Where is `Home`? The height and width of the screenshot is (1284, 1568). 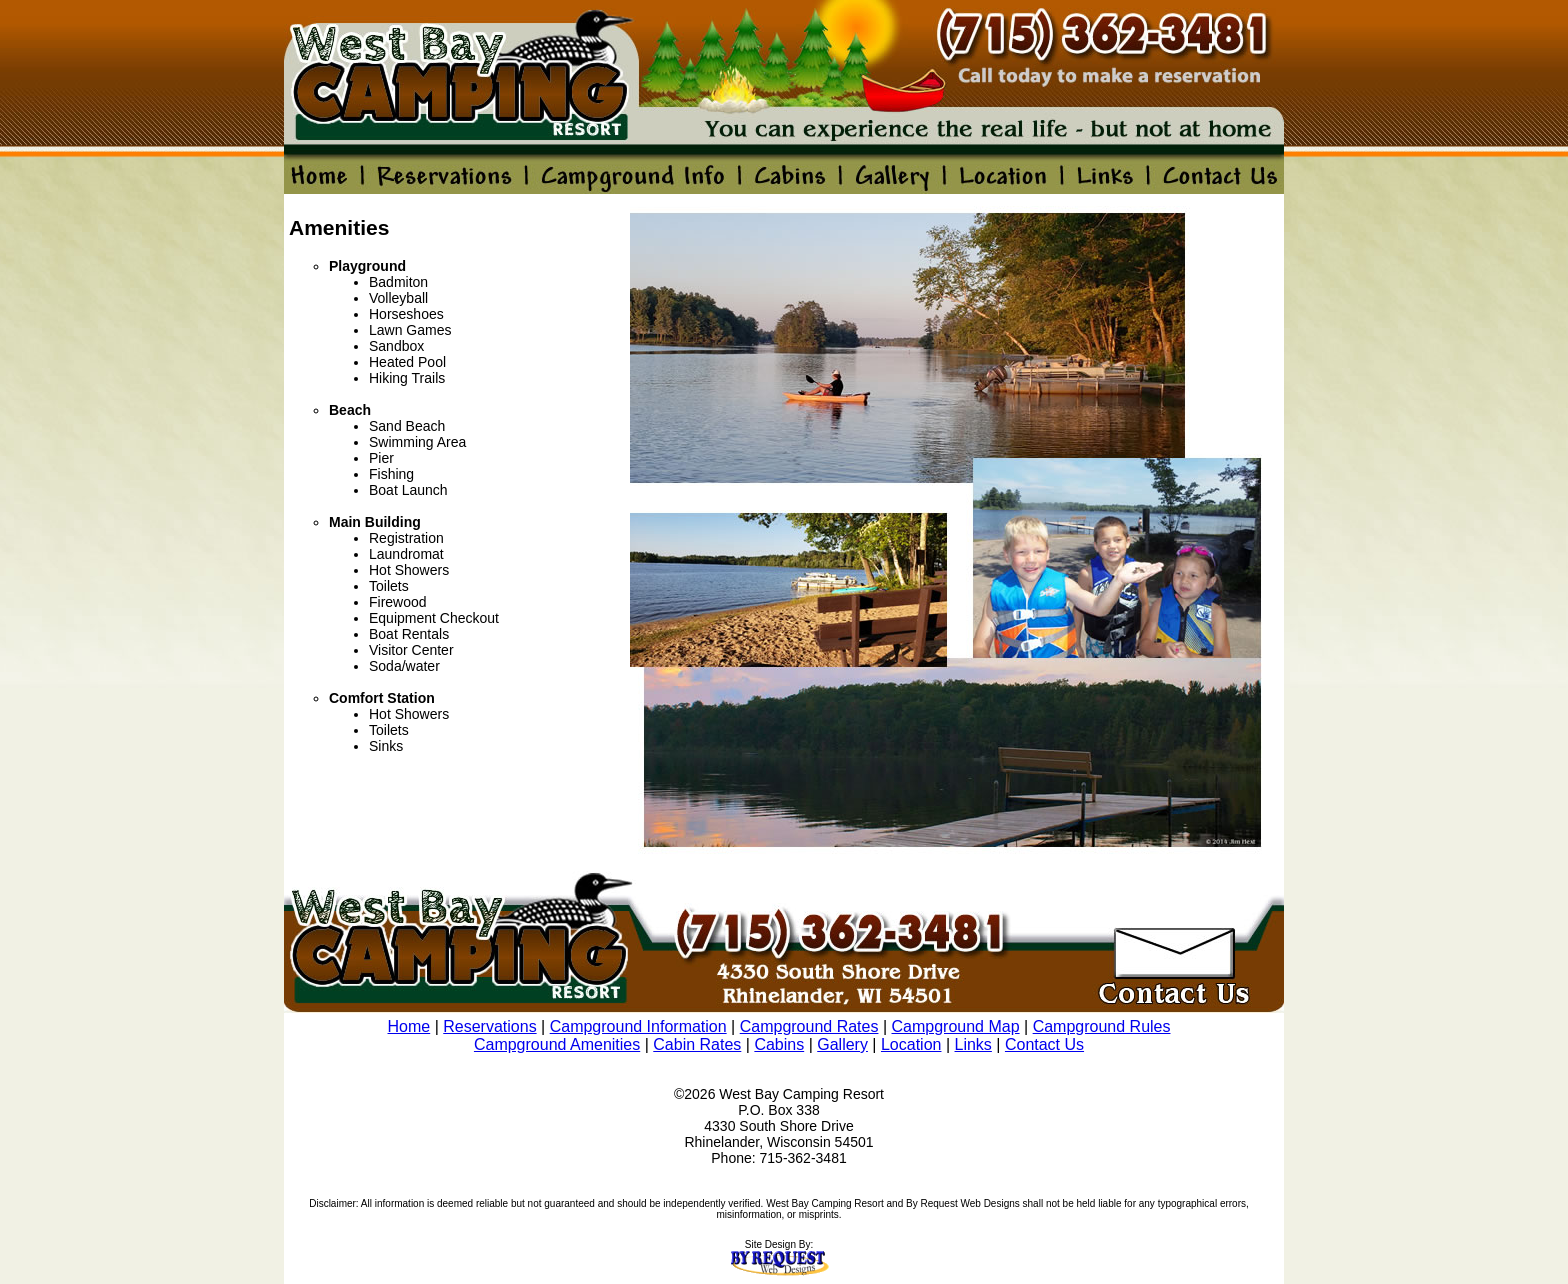 Home is located at coordinates (409, 1026).